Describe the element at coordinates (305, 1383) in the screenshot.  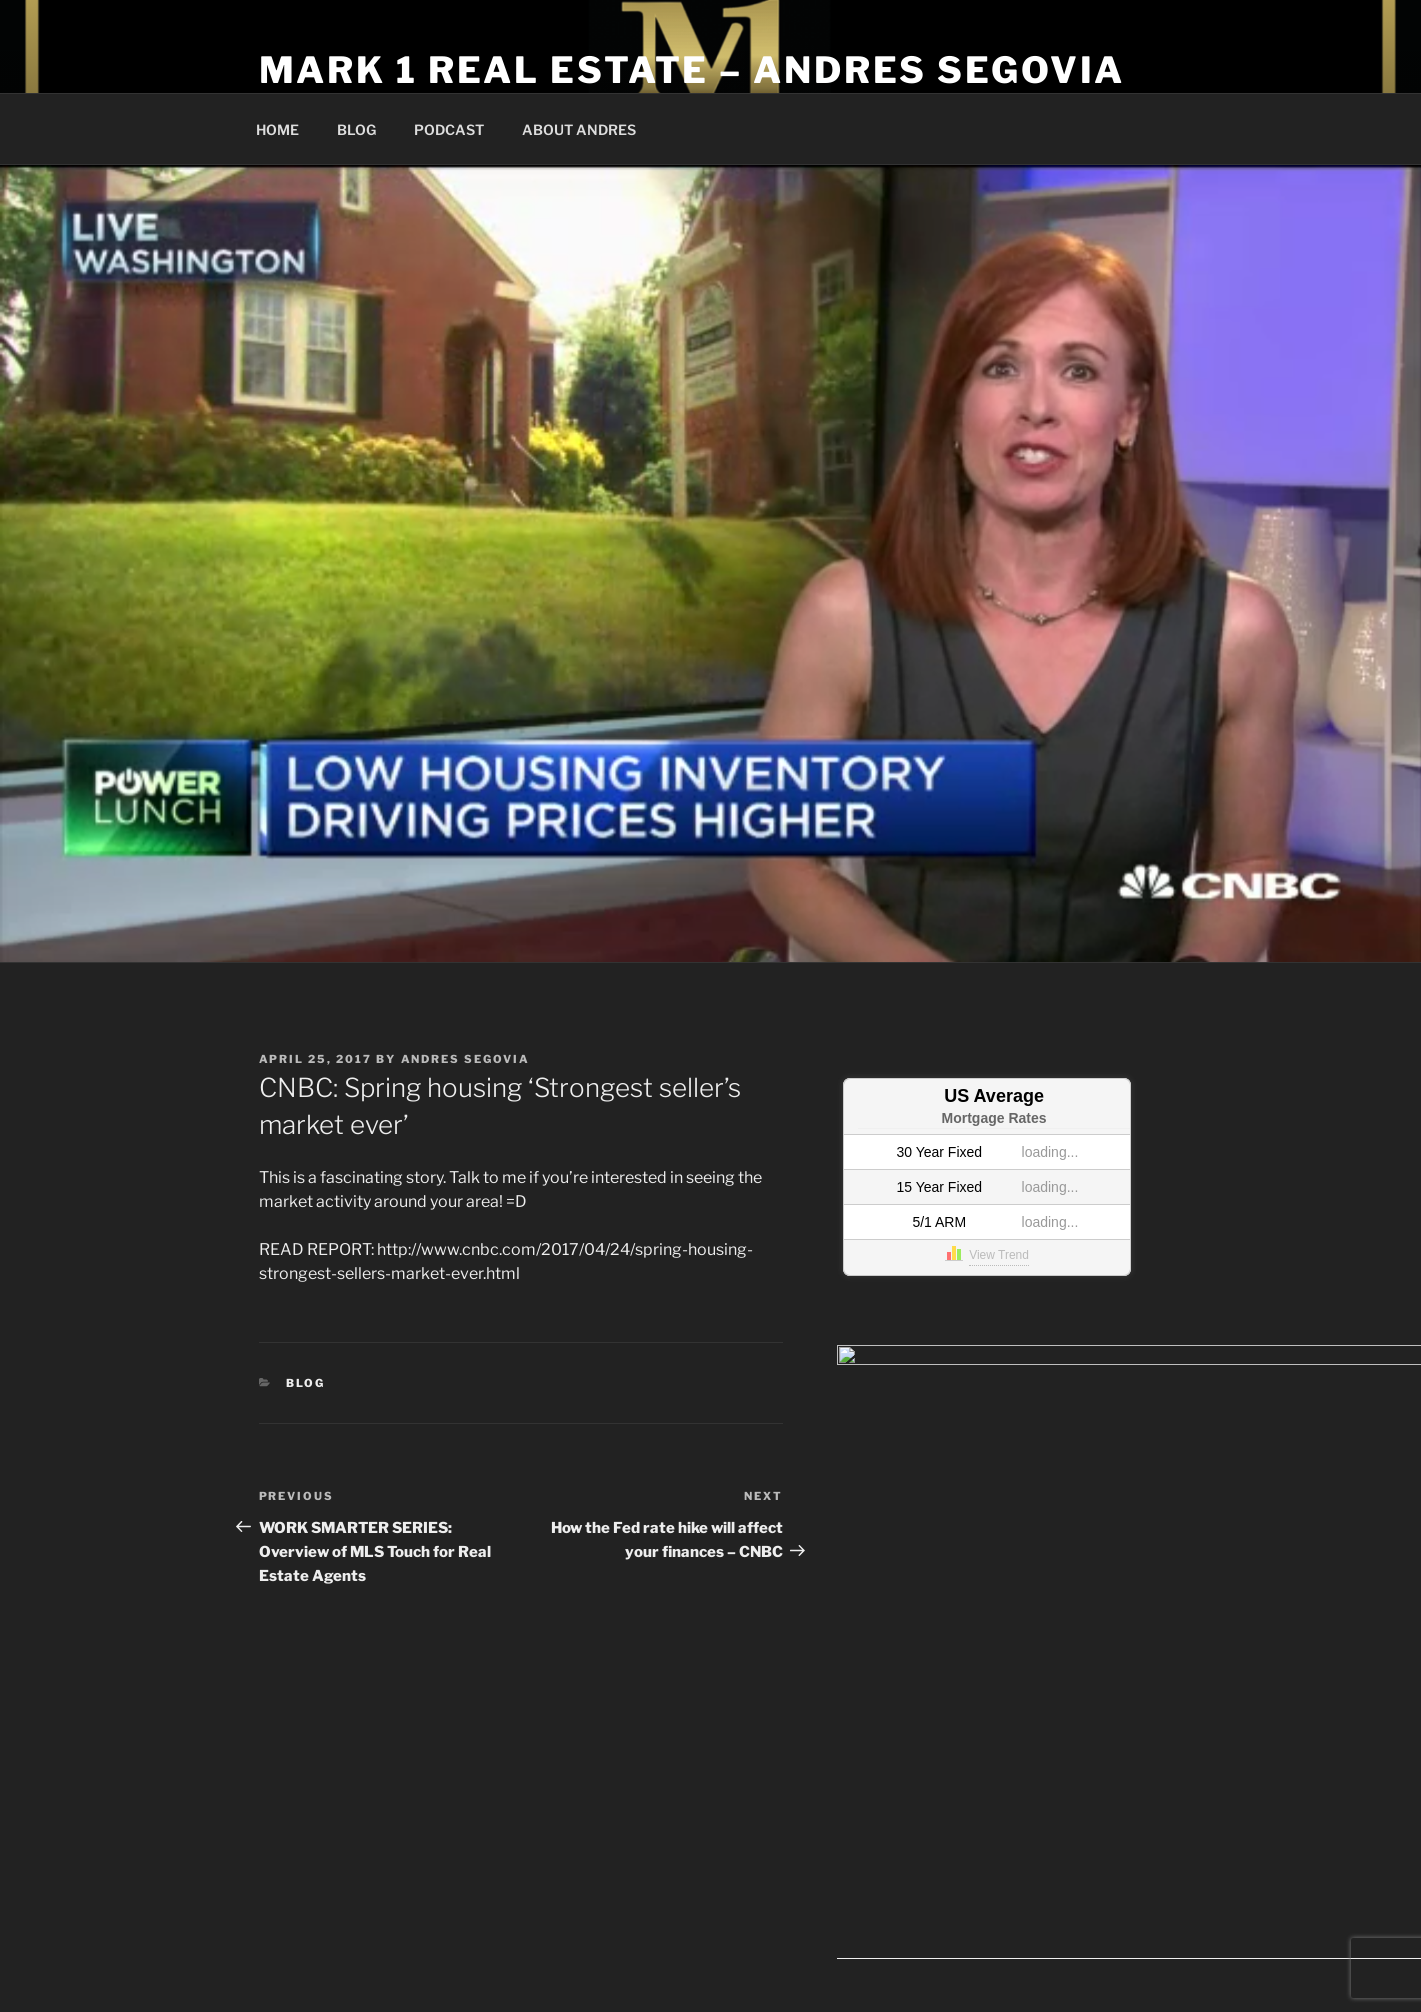
I see `Blog` at that location.